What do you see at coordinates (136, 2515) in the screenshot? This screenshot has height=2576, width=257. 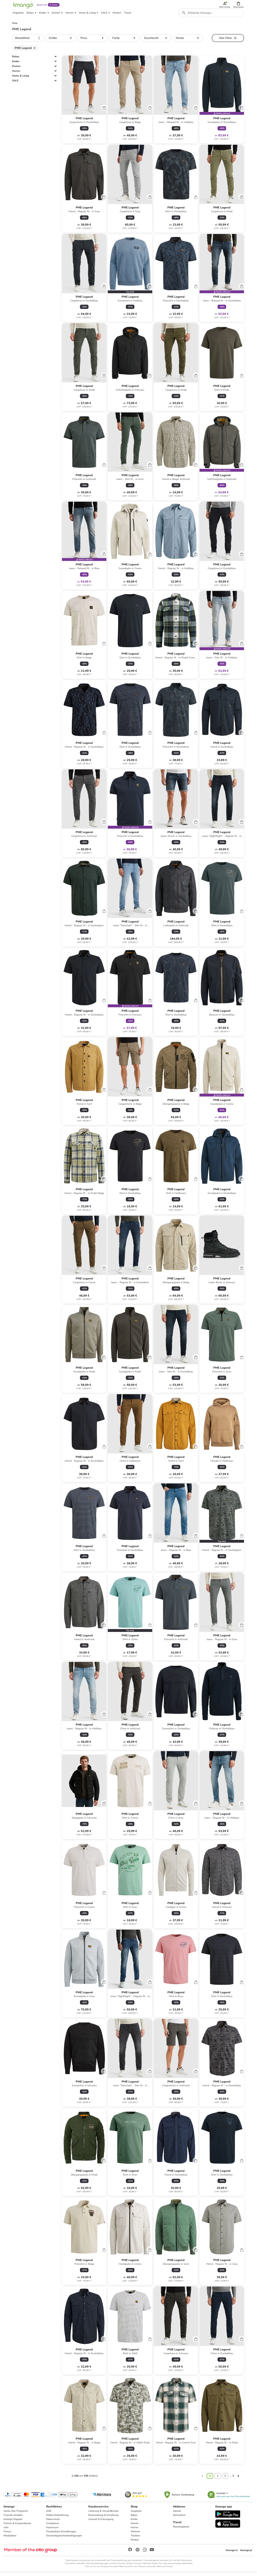 I see `Angebote` at bounding box center [136, 2515].